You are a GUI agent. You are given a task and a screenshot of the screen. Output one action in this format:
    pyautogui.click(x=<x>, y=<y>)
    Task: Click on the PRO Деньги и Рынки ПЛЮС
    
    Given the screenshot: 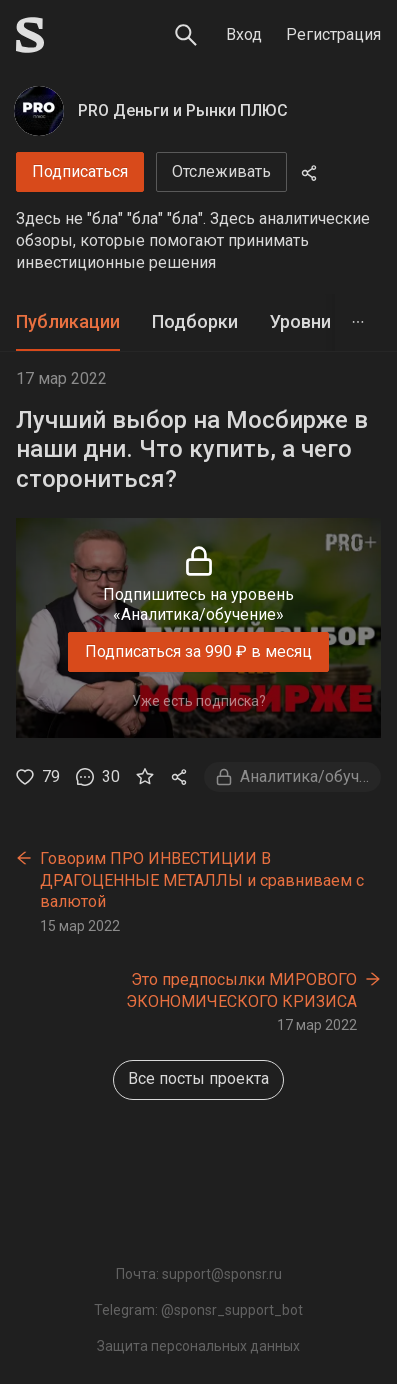 What is the action you would take?
    pyautogui.click(x=183, y=110)
    